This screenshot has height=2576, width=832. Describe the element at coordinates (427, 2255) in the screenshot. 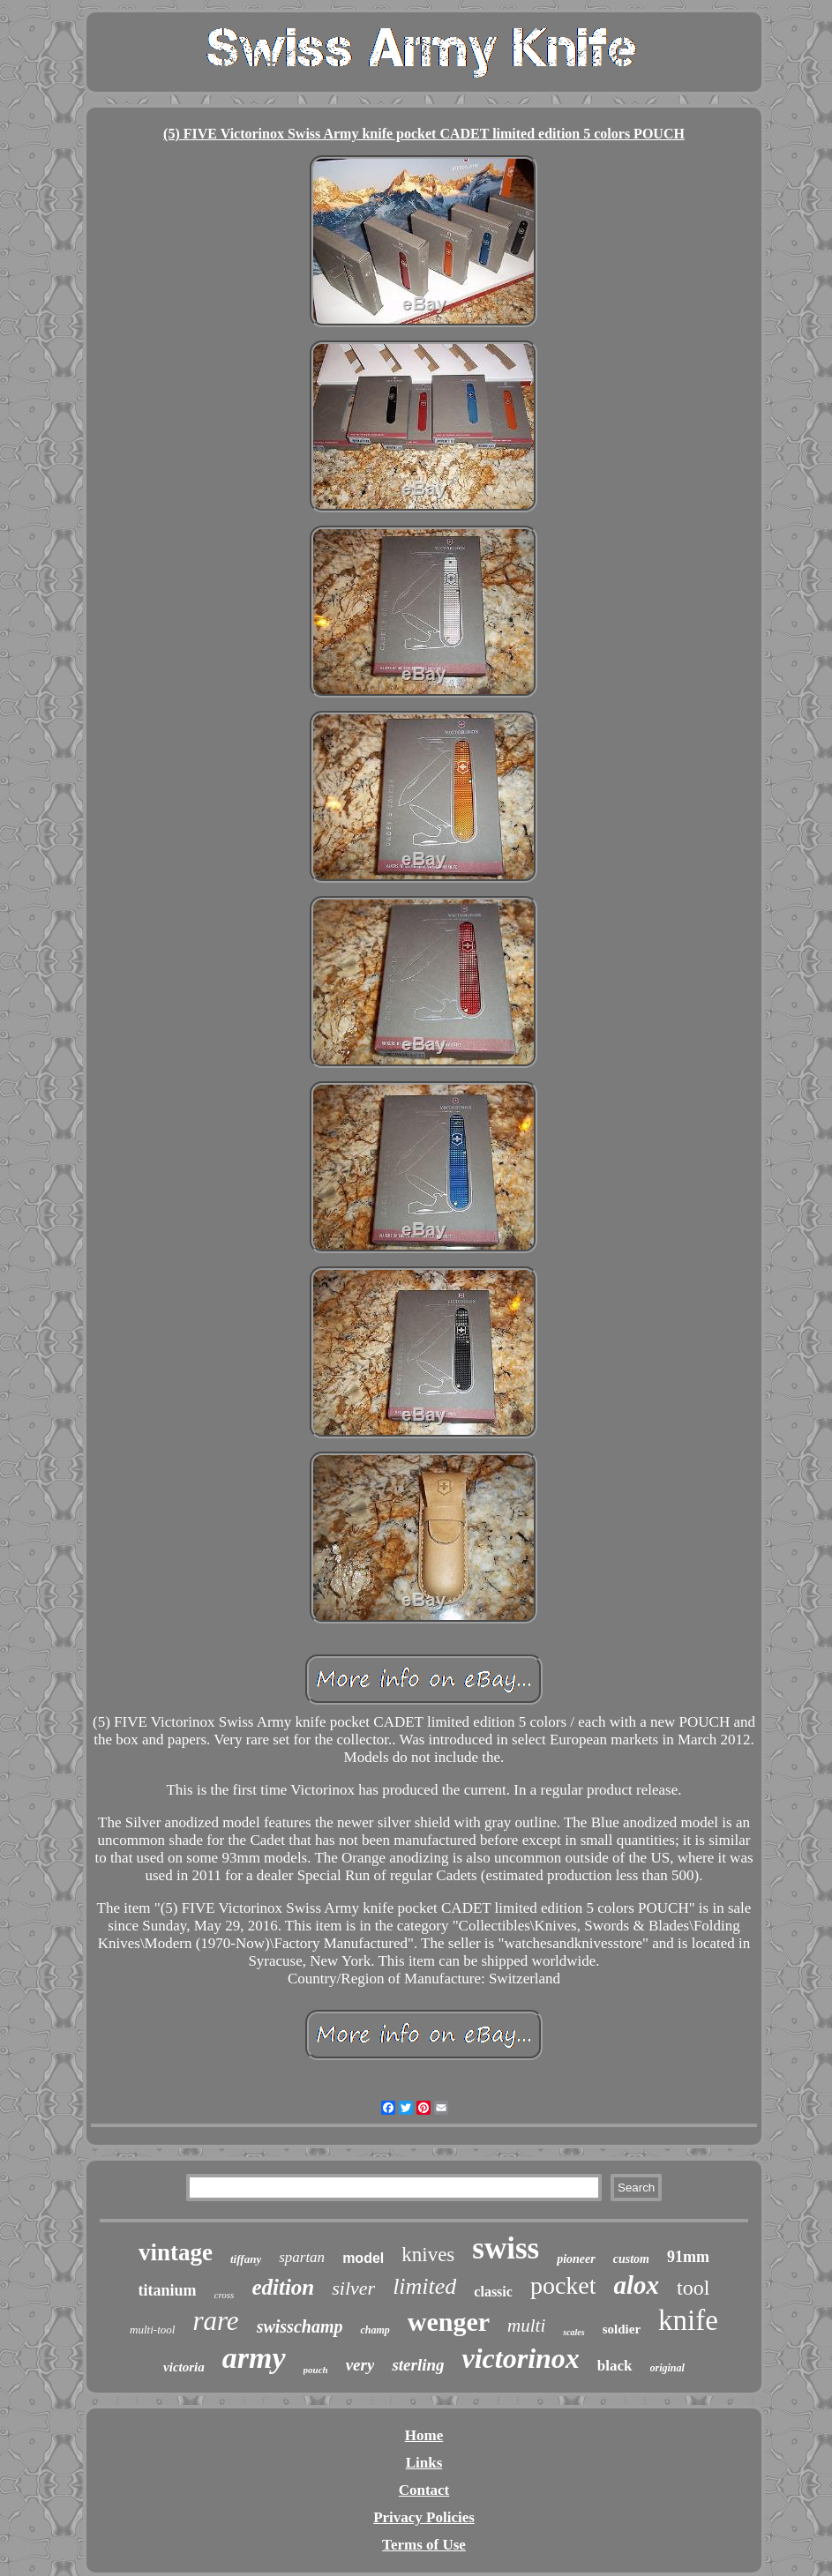

I see `knives` at that location.